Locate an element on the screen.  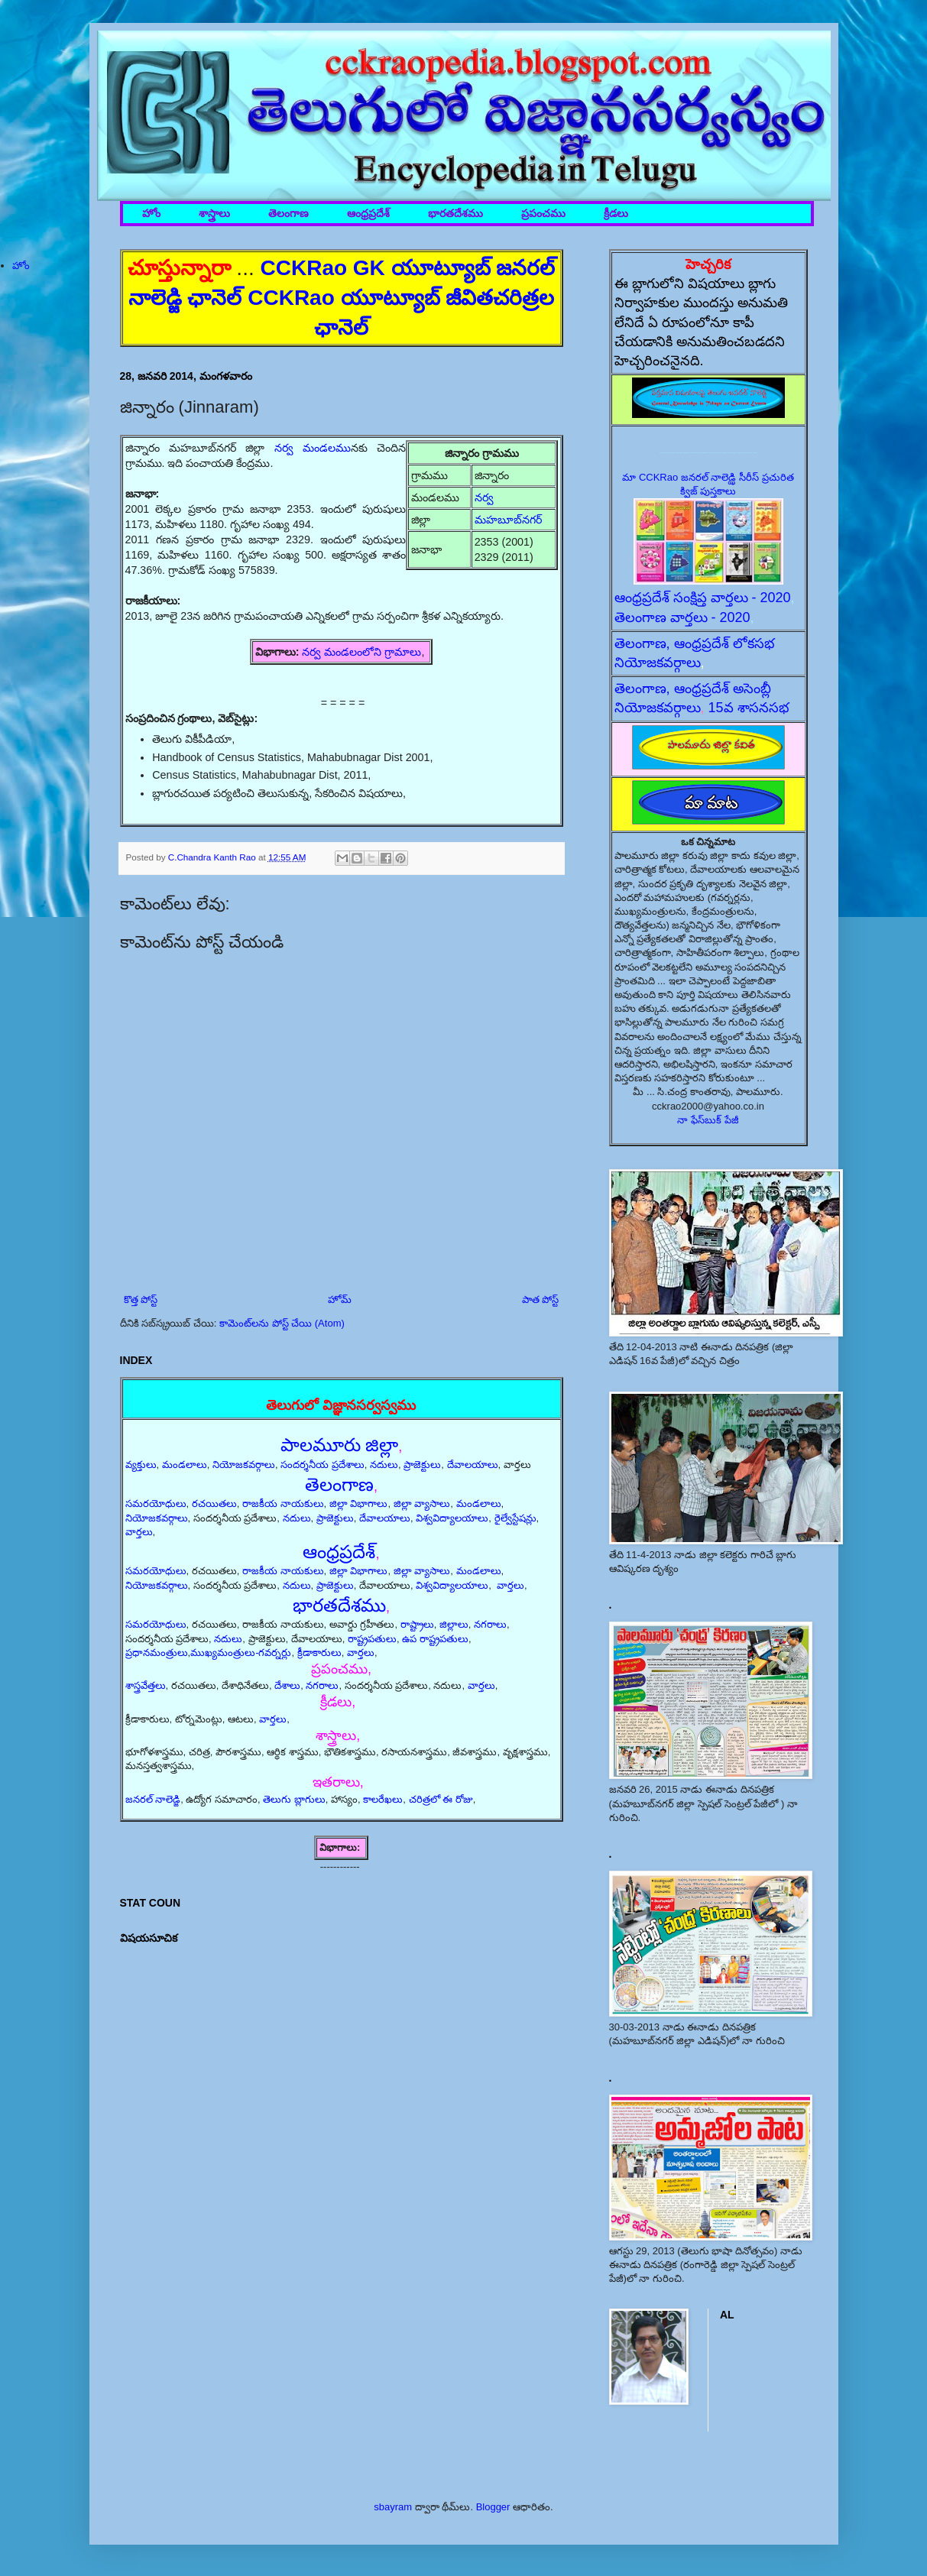
కాలరేఖలు is located at coordinates (383, 1799).